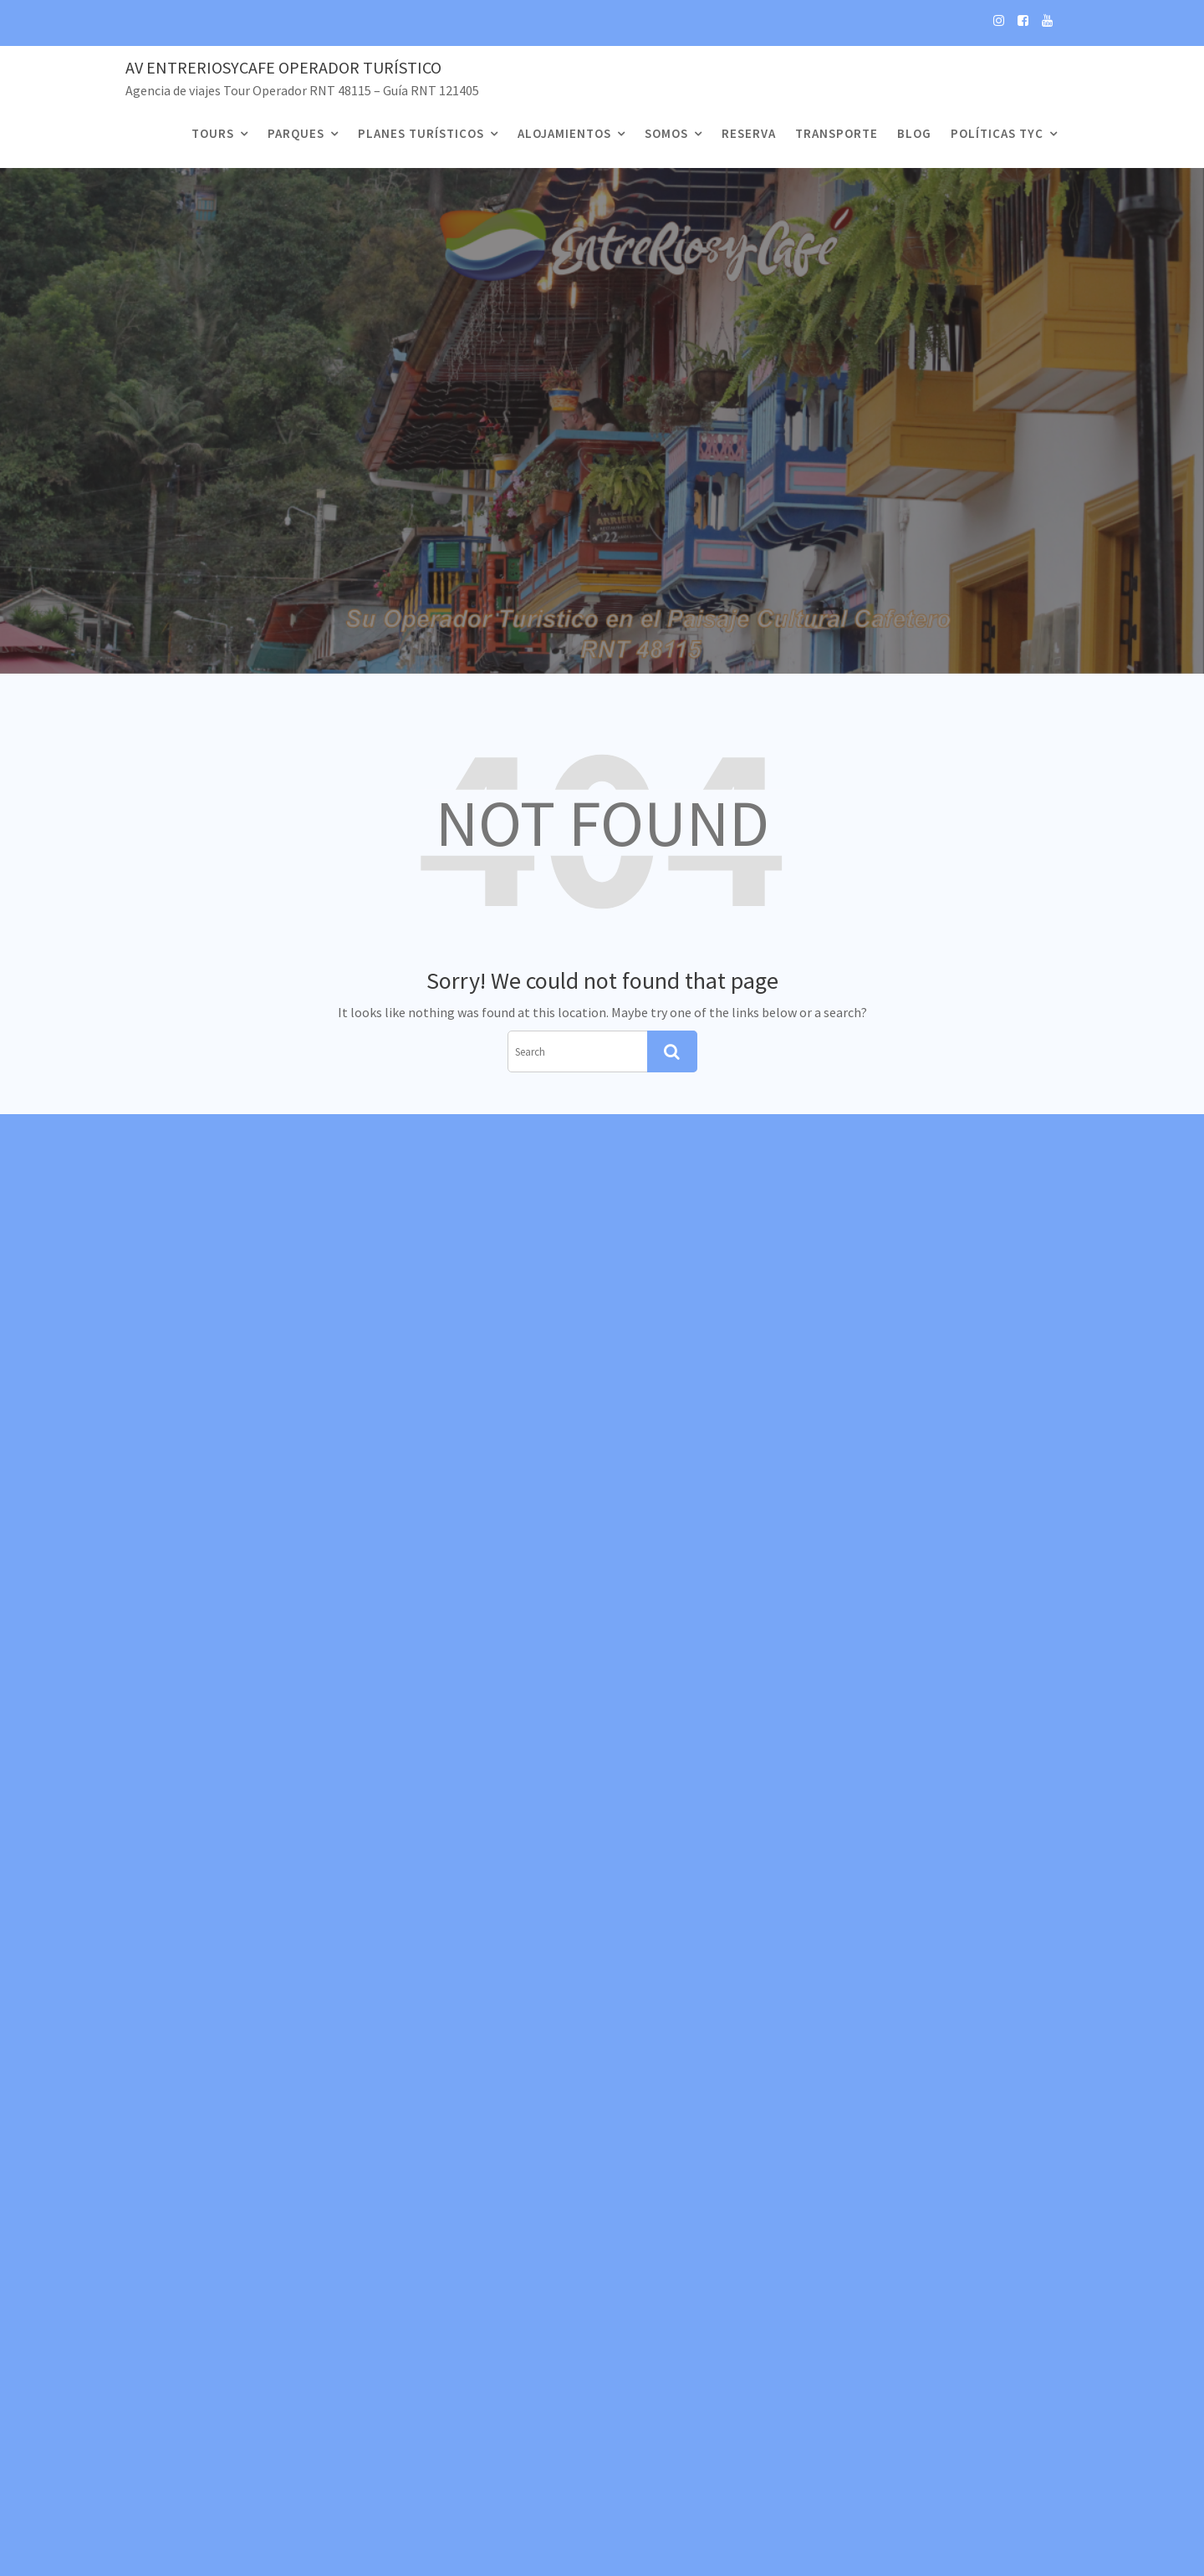 The width and height of the screenshot is (1204, 2576). Describe the element at coordinates (564, 133) in the screenshot. I see `Alojamientos` at that location.